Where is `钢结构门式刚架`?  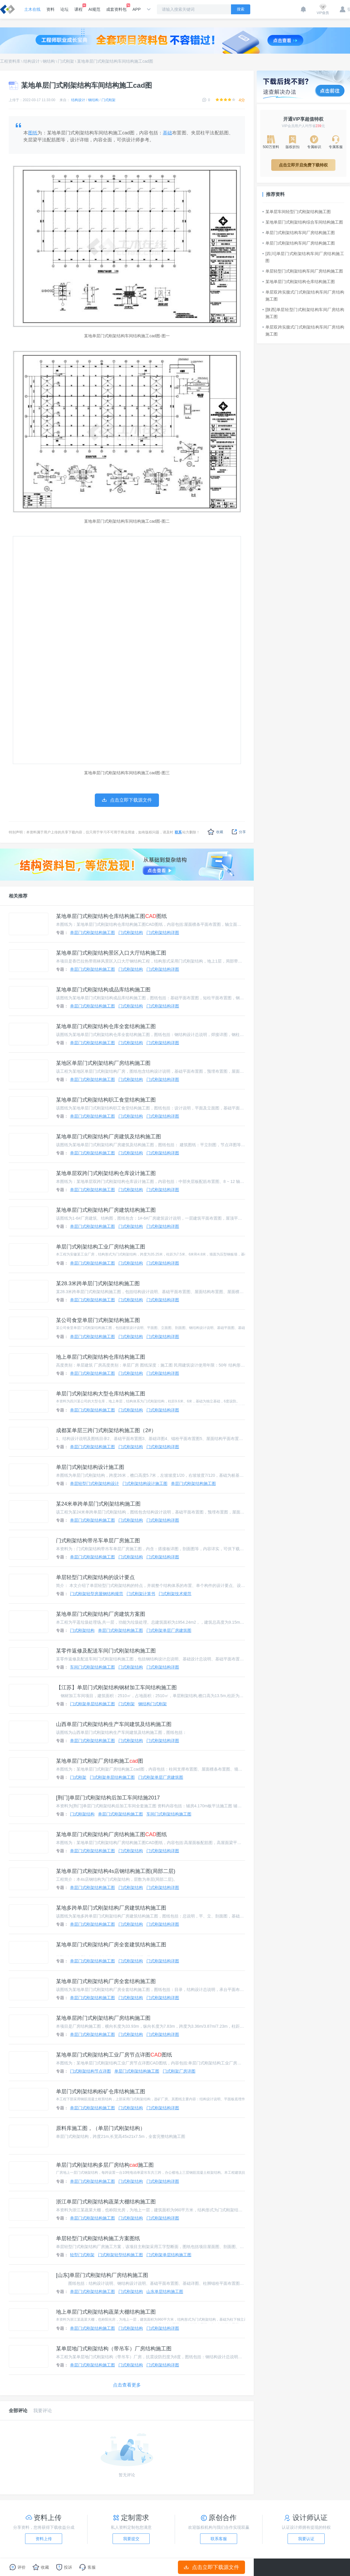 钢结构门式刚架 is located at coordinates (152, 1703).